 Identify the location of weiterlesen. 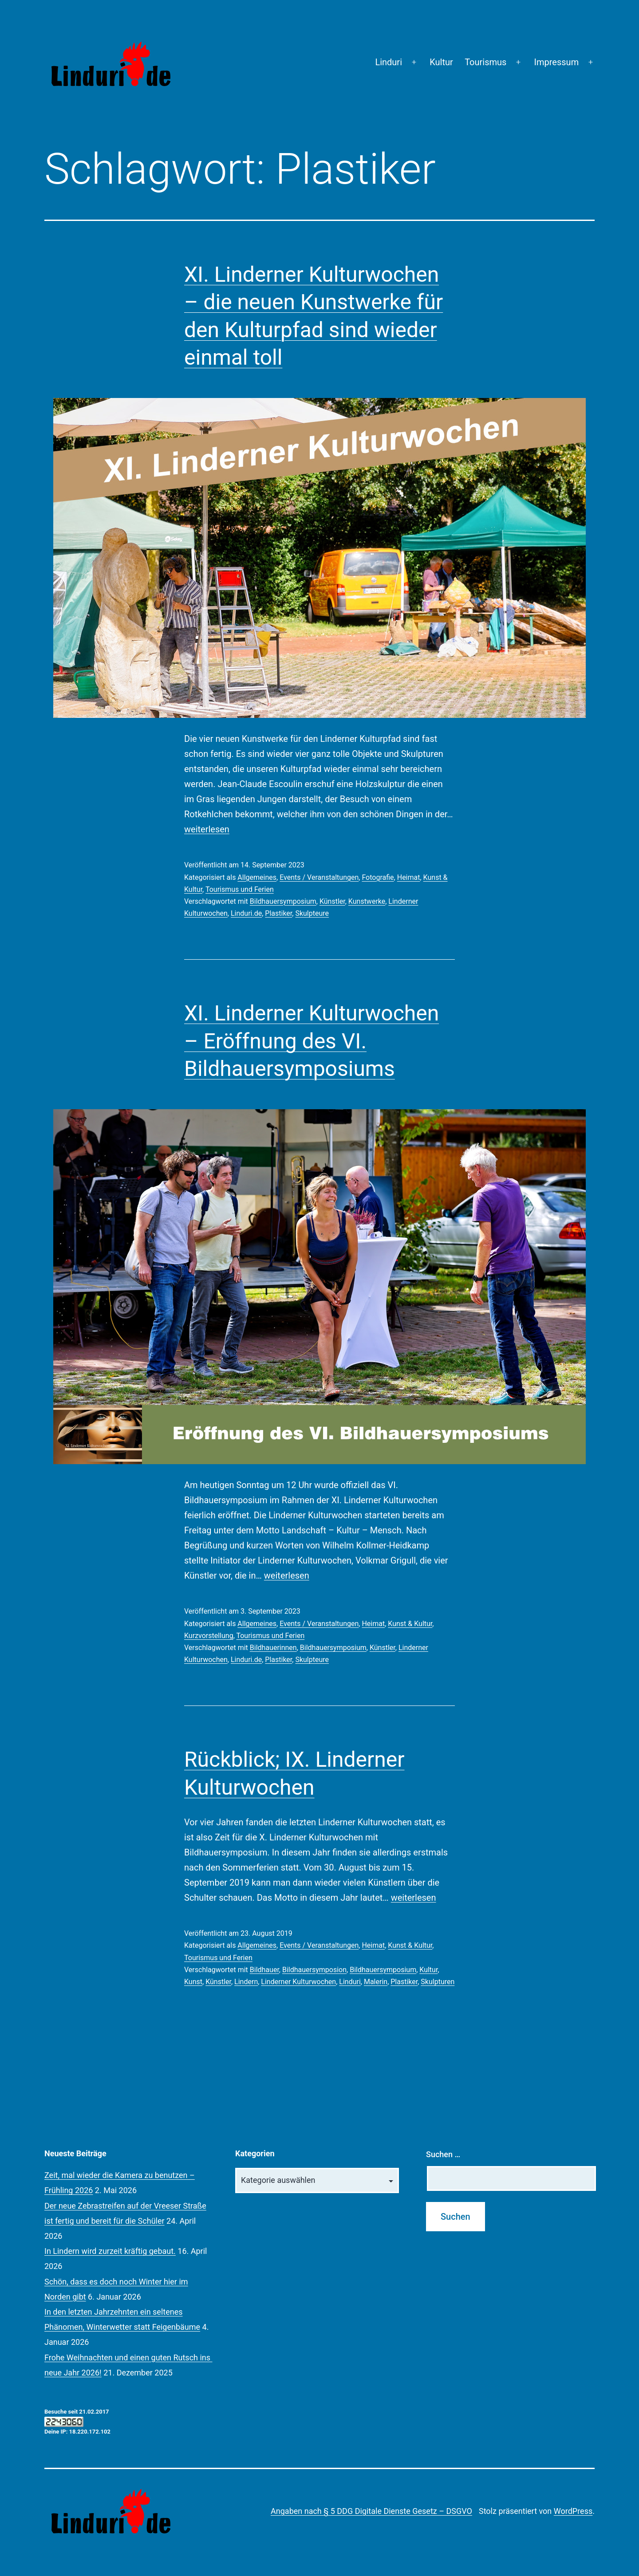
(206, 829).